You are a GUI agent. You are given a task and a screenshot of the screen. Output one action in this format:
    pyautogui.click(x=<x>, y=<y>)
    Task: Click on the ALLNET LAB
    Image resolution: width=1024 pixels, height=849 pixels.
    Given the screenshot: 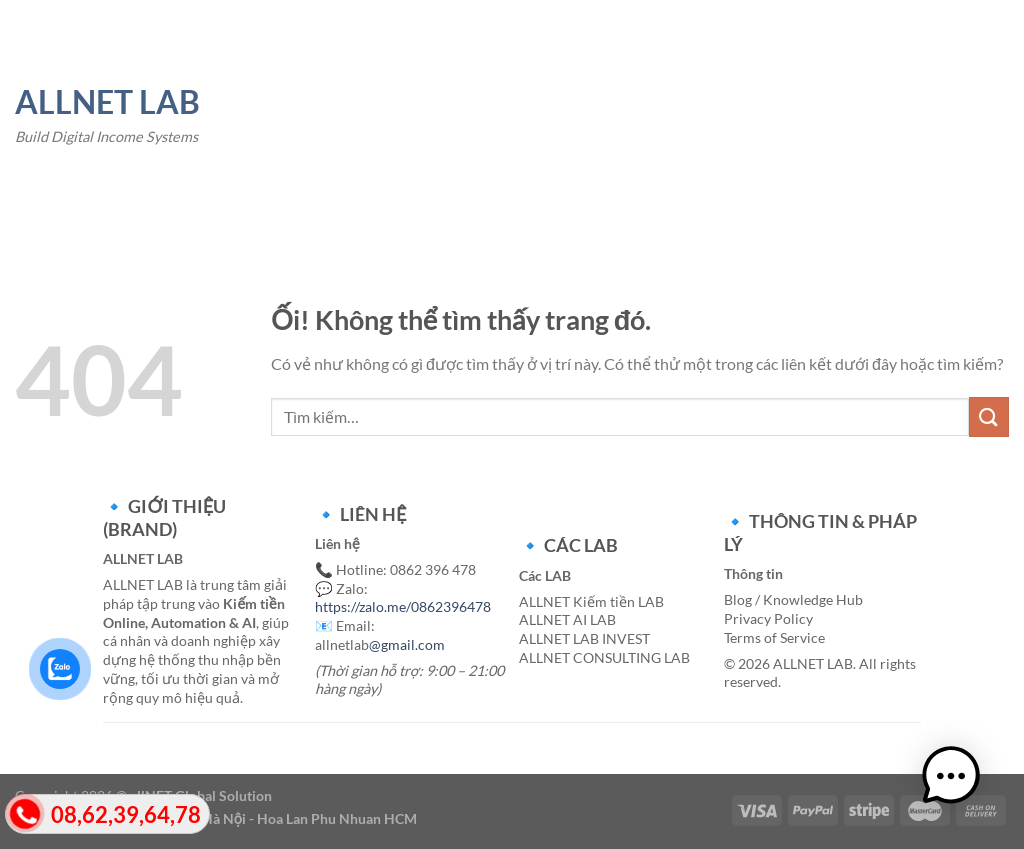 What is the action you would take?
    pyautogui.click(x=107, y=102)
    